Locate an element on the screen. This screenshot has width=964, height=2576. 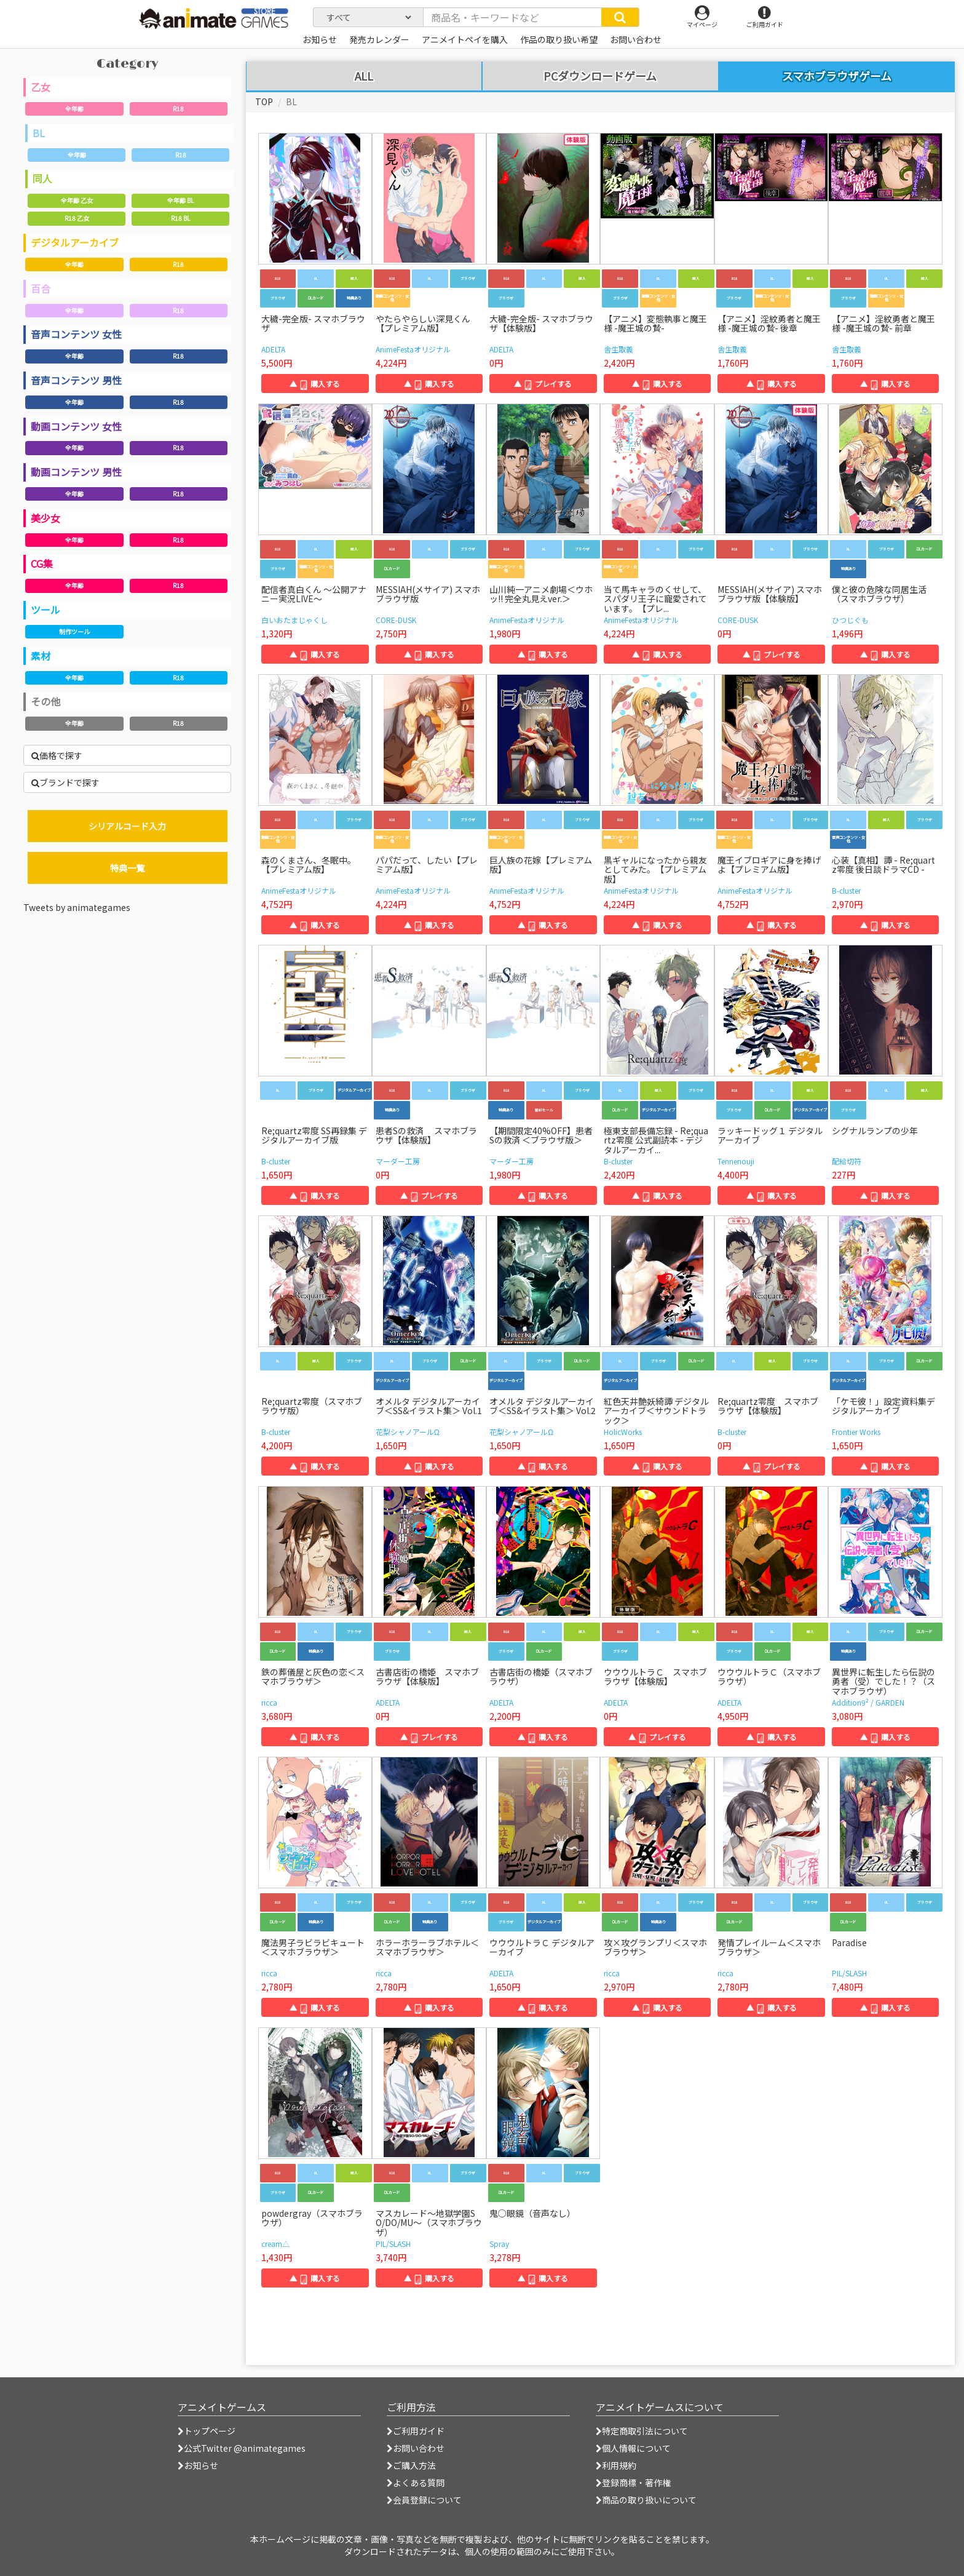
CORE-DUSK is located at coordinates (396, 619).